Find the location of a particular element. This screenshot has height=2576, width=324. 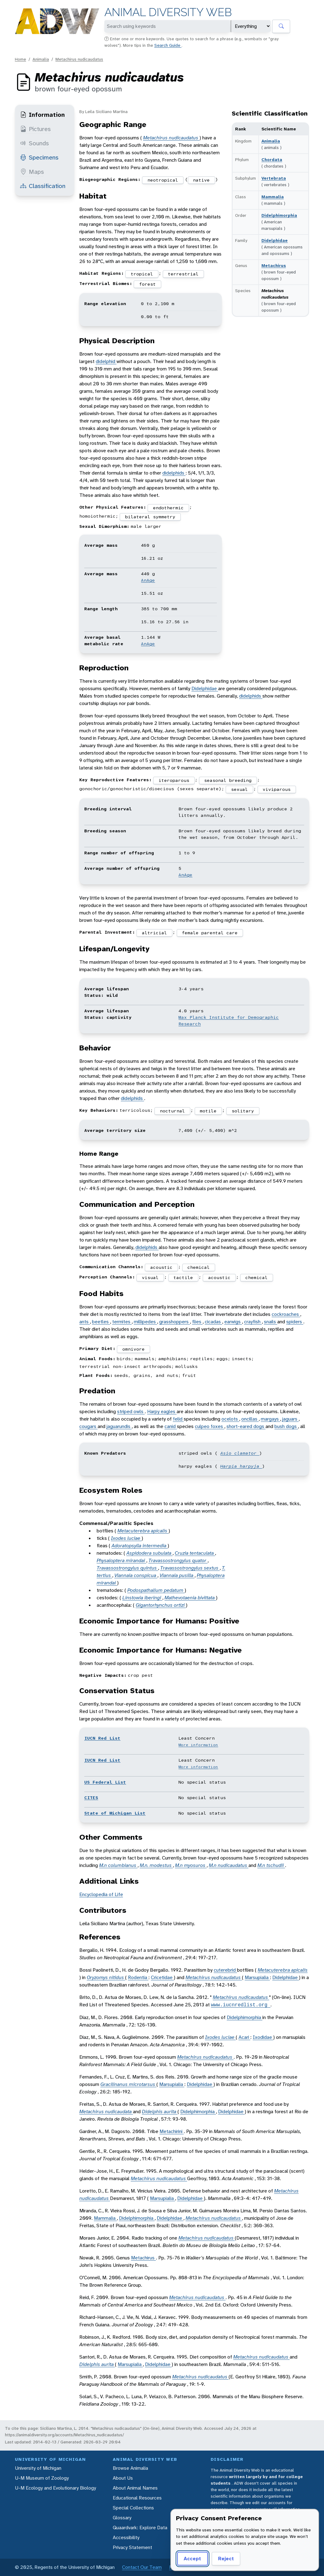

Aspidodera subulata is located at coordinates (149, 1553).